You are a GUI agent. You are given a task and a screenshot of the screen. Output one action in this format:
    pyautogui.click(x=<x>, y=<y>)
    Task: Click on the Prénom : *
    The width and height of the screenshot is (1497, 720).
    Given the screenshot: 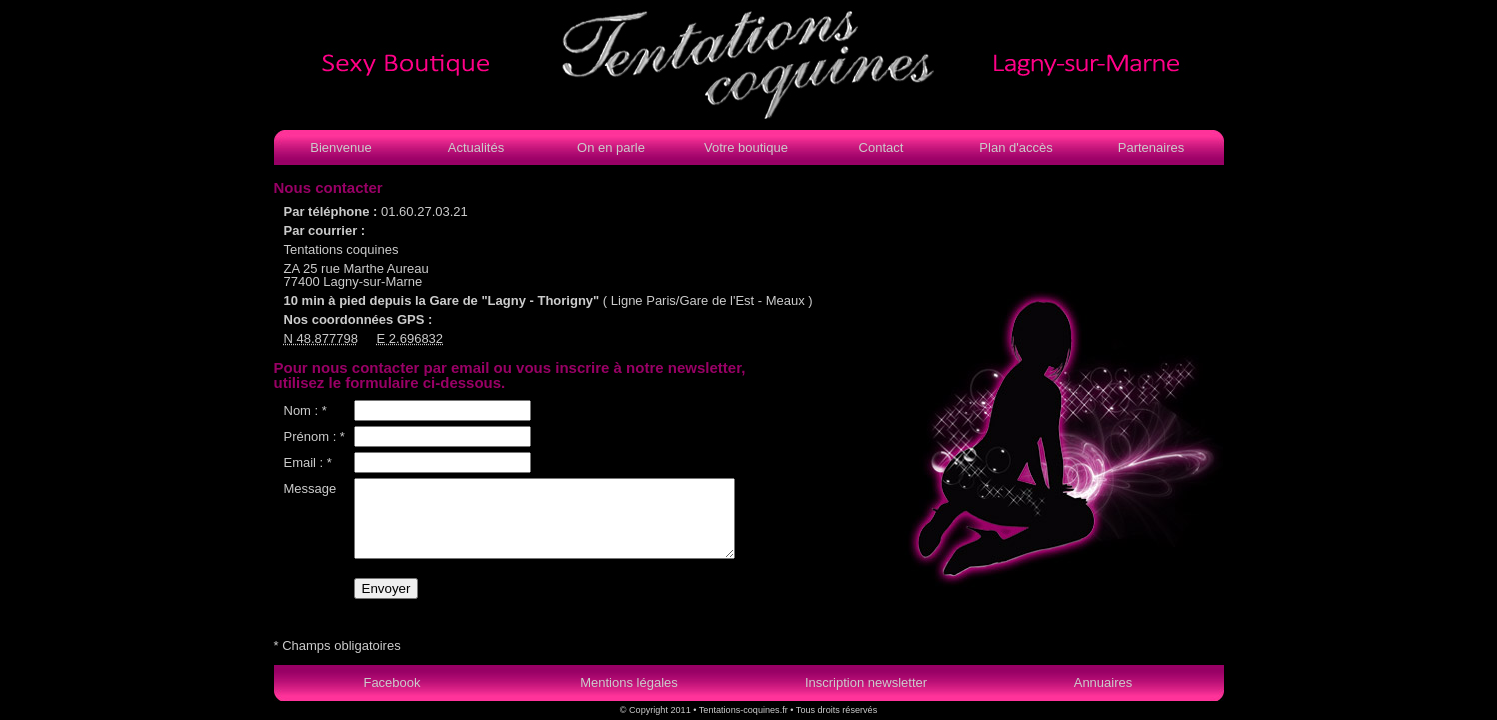 What is the action you would take?
    pyautogui.click(x=314, y=436)
    